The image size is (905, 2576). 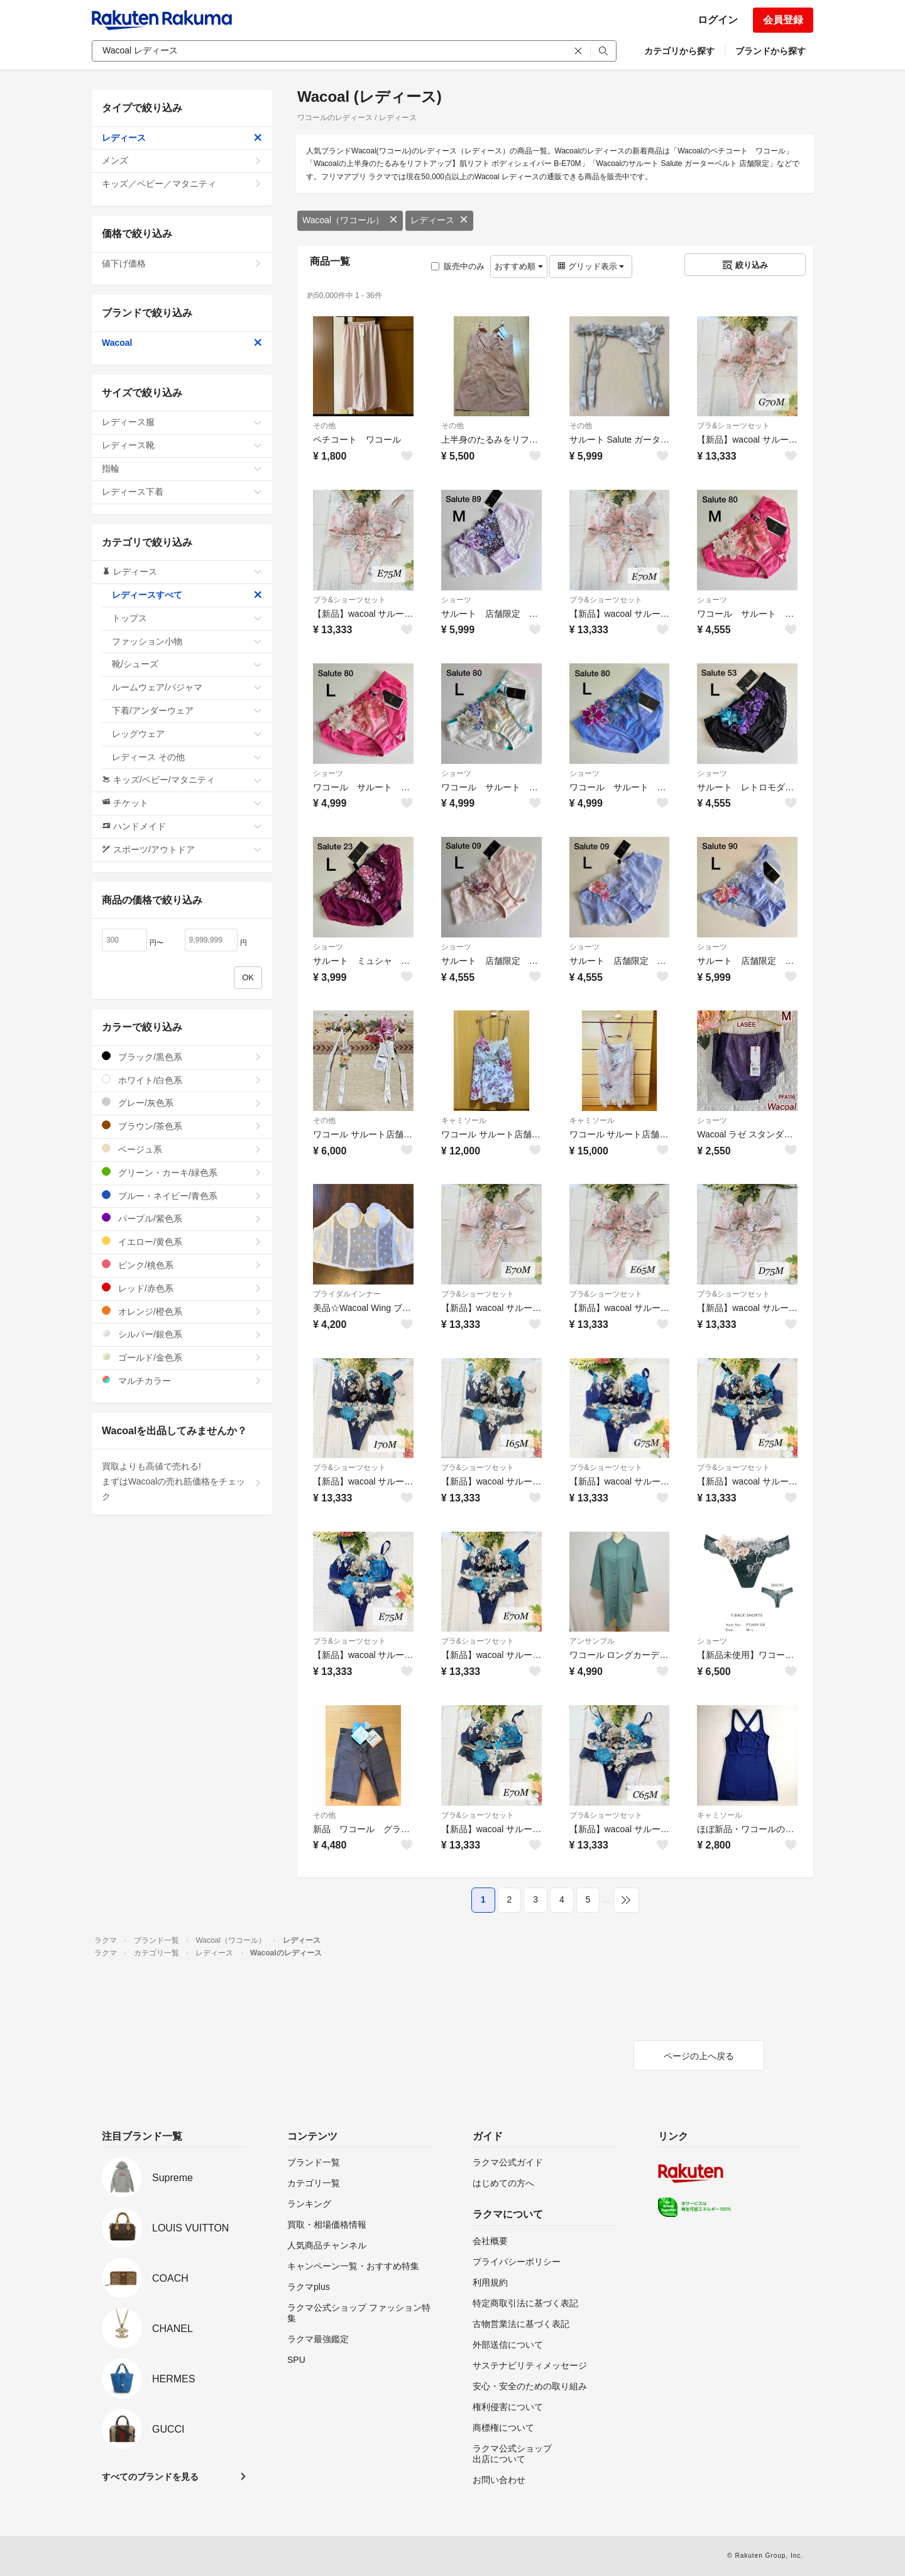 I want to click on トップス, so click(x=187, y=618).